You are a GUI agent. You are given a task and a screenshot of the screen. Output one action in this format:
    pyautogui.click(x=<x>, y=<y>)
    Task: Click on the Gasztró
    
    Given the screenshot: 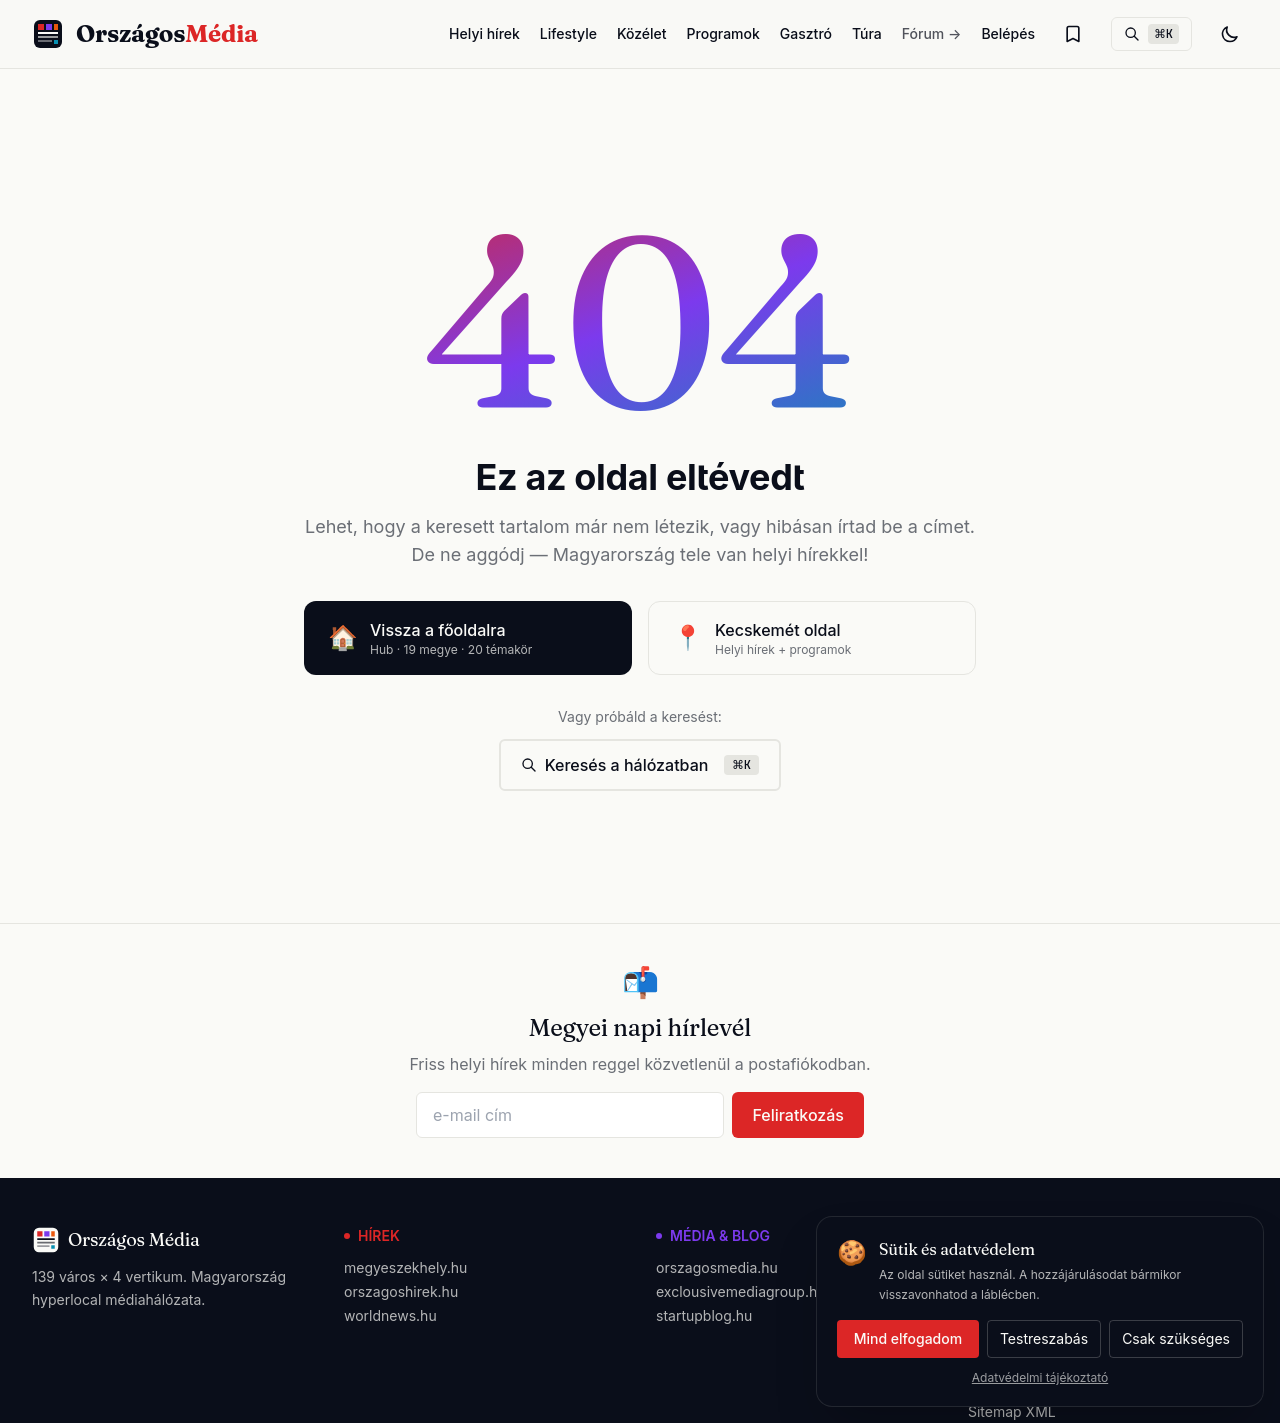 What is the action you would take?
    pyautogui.click(x=806, y=33)
    